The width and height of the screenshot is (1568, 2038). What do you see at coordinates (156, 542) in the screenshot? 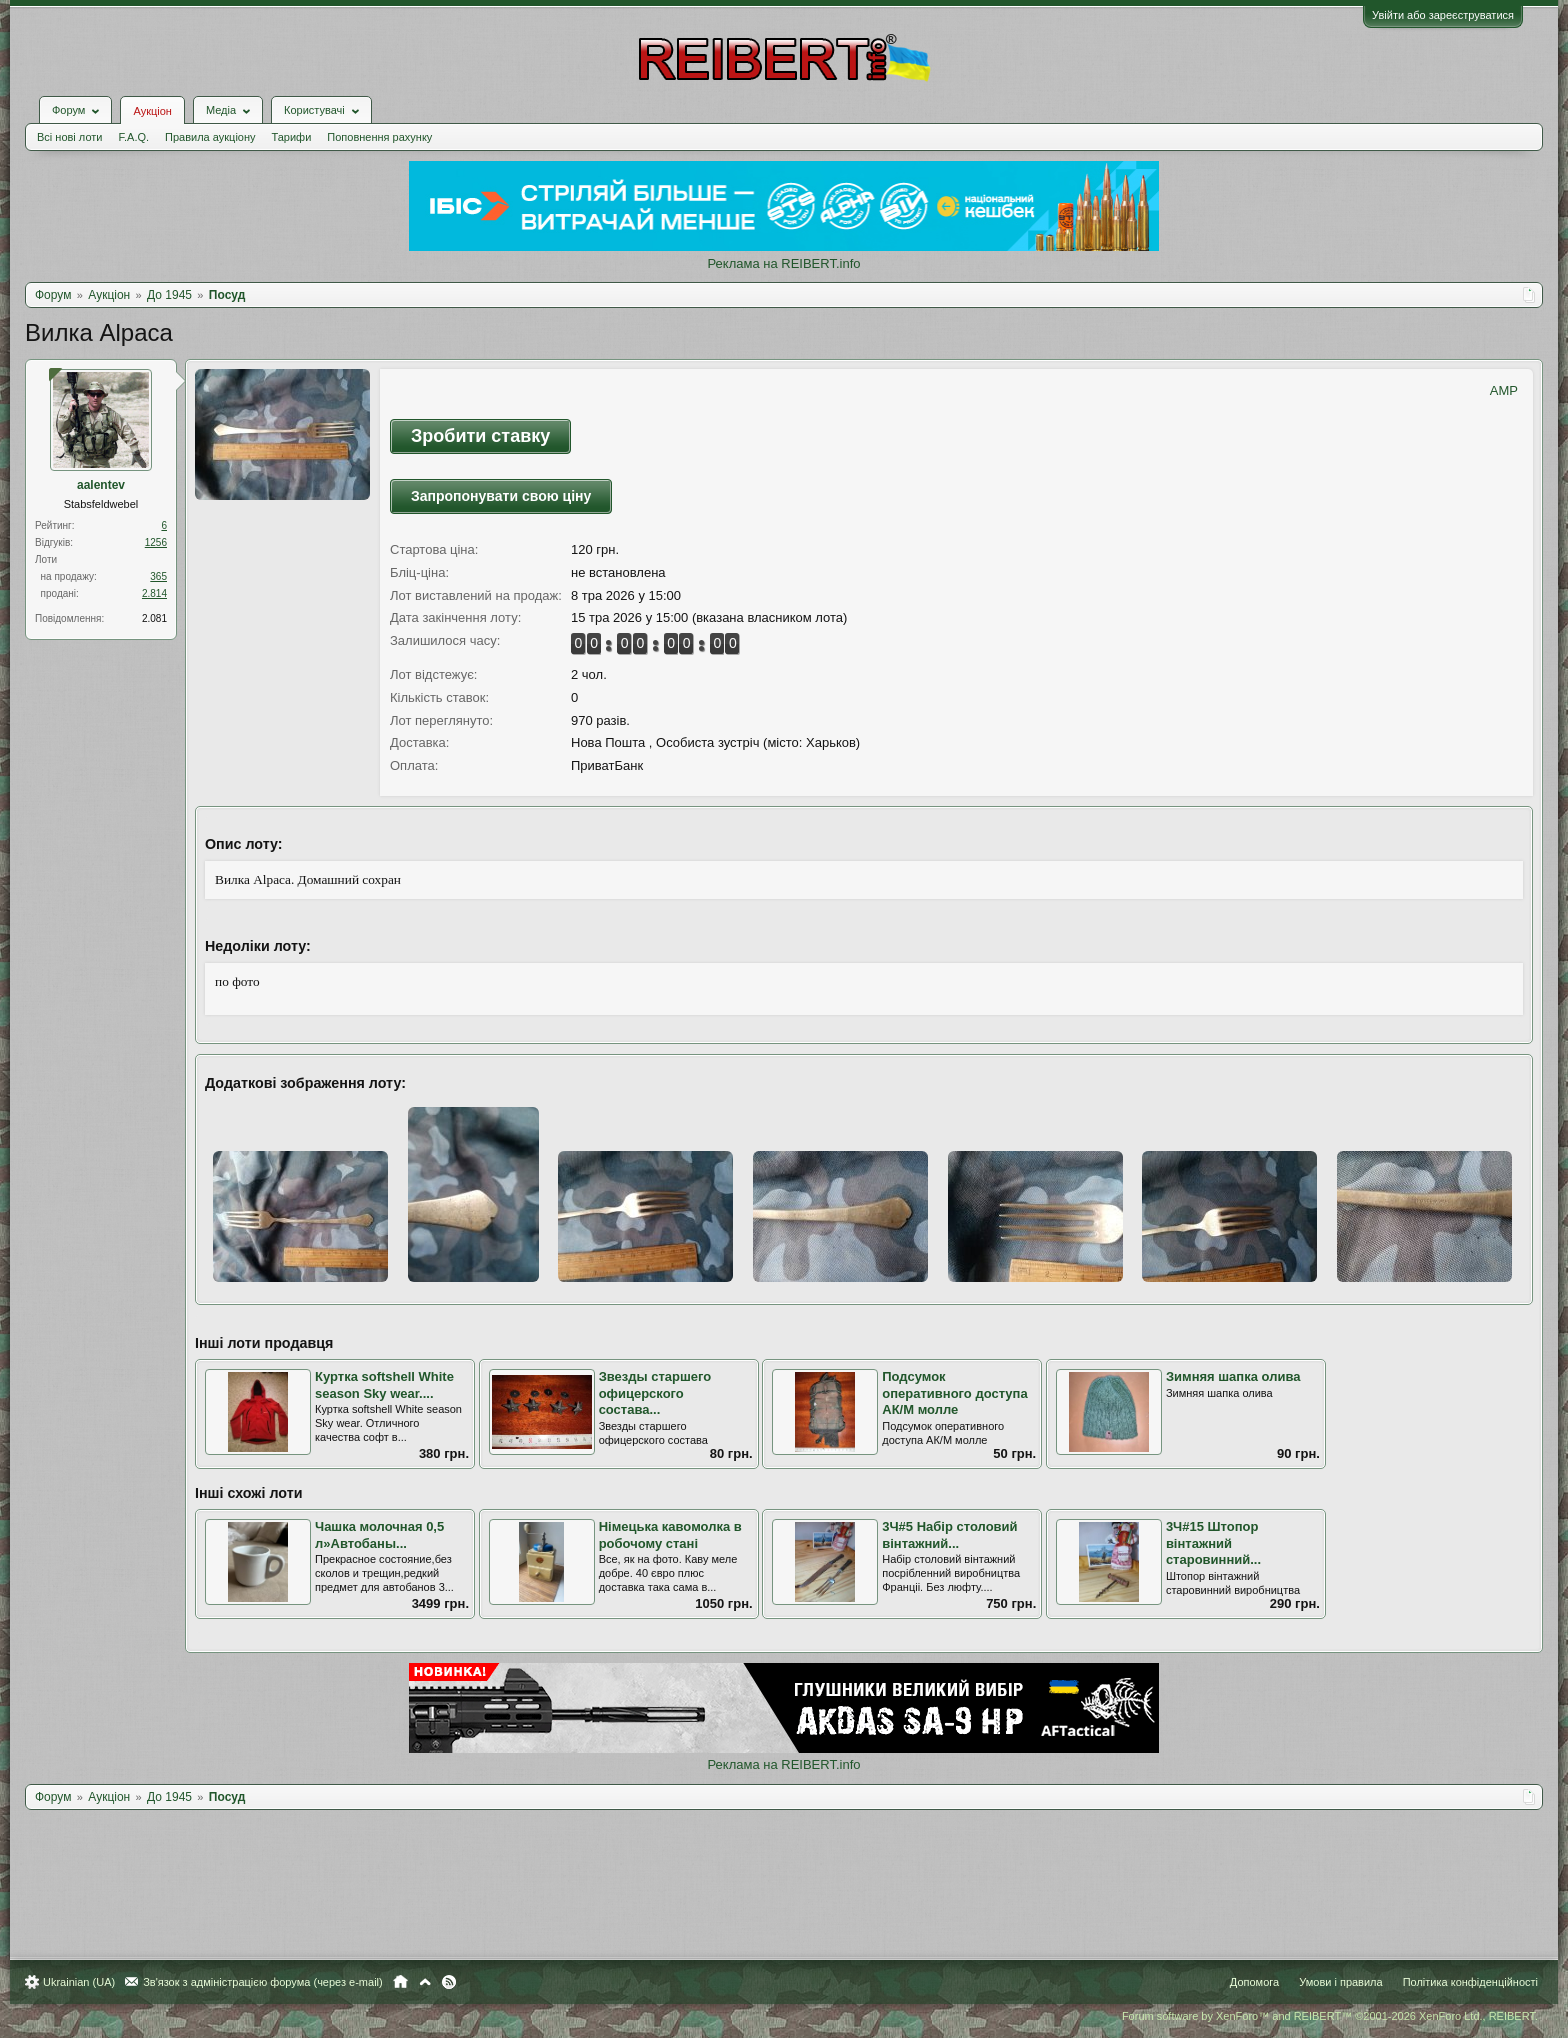
I see `1256` at bounding box center [156, 542].